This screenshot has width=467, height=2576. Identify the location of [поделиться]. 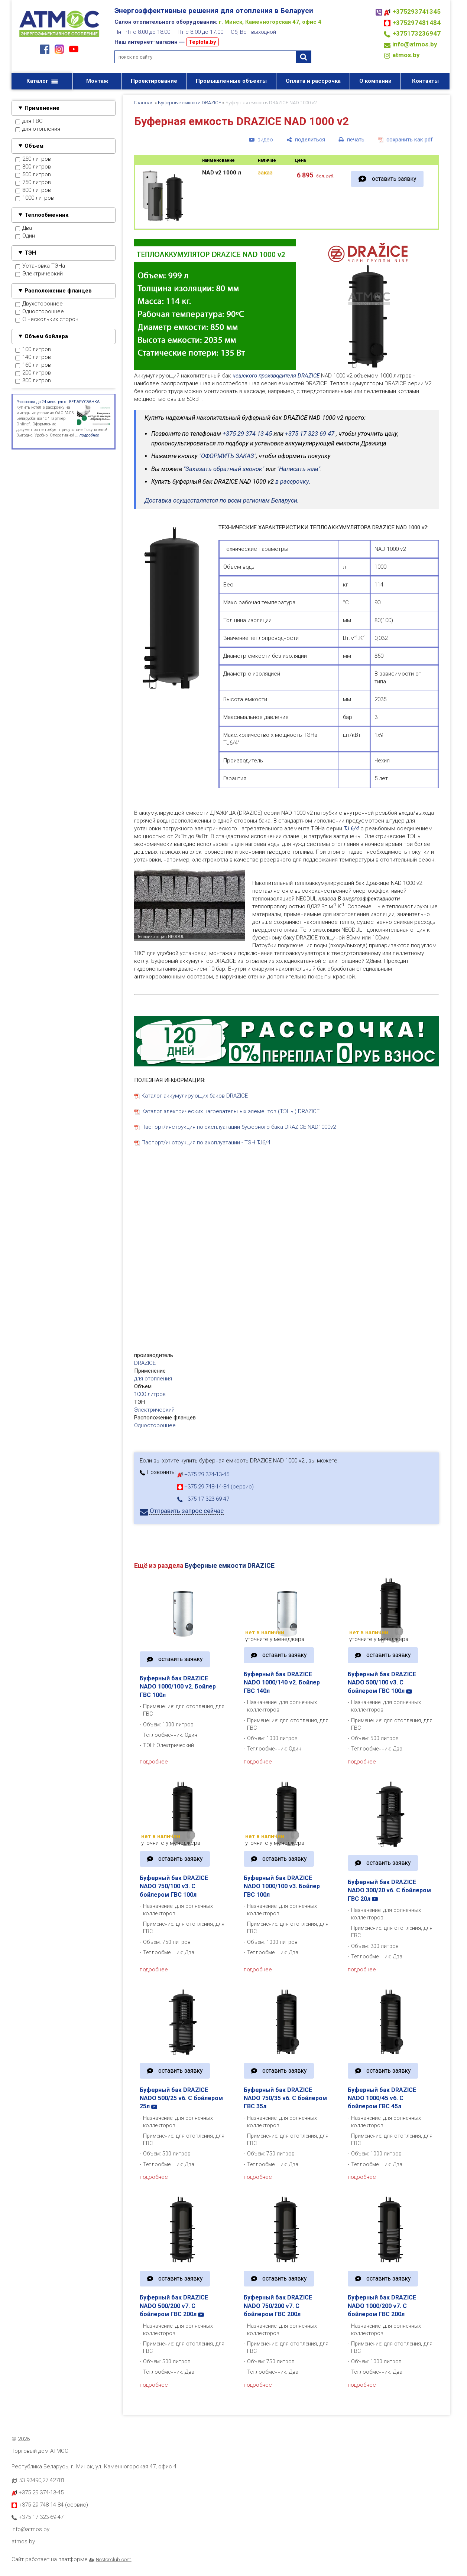
(305, 139).